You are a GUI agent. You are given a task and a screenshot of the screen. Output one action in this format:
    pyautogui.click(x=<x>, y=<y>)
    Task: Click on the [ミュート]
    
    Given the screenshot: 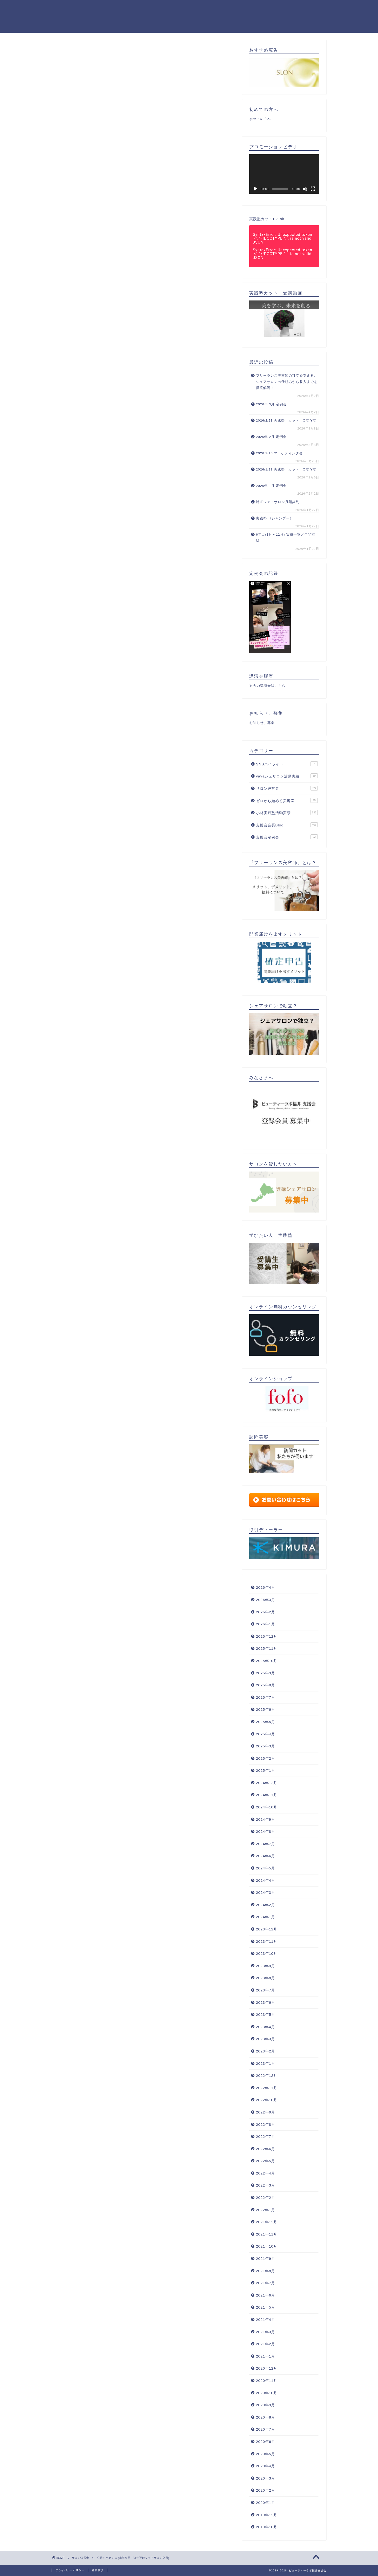 What is the action you would take?
    pyautogui.click(x=305, y=188)
    